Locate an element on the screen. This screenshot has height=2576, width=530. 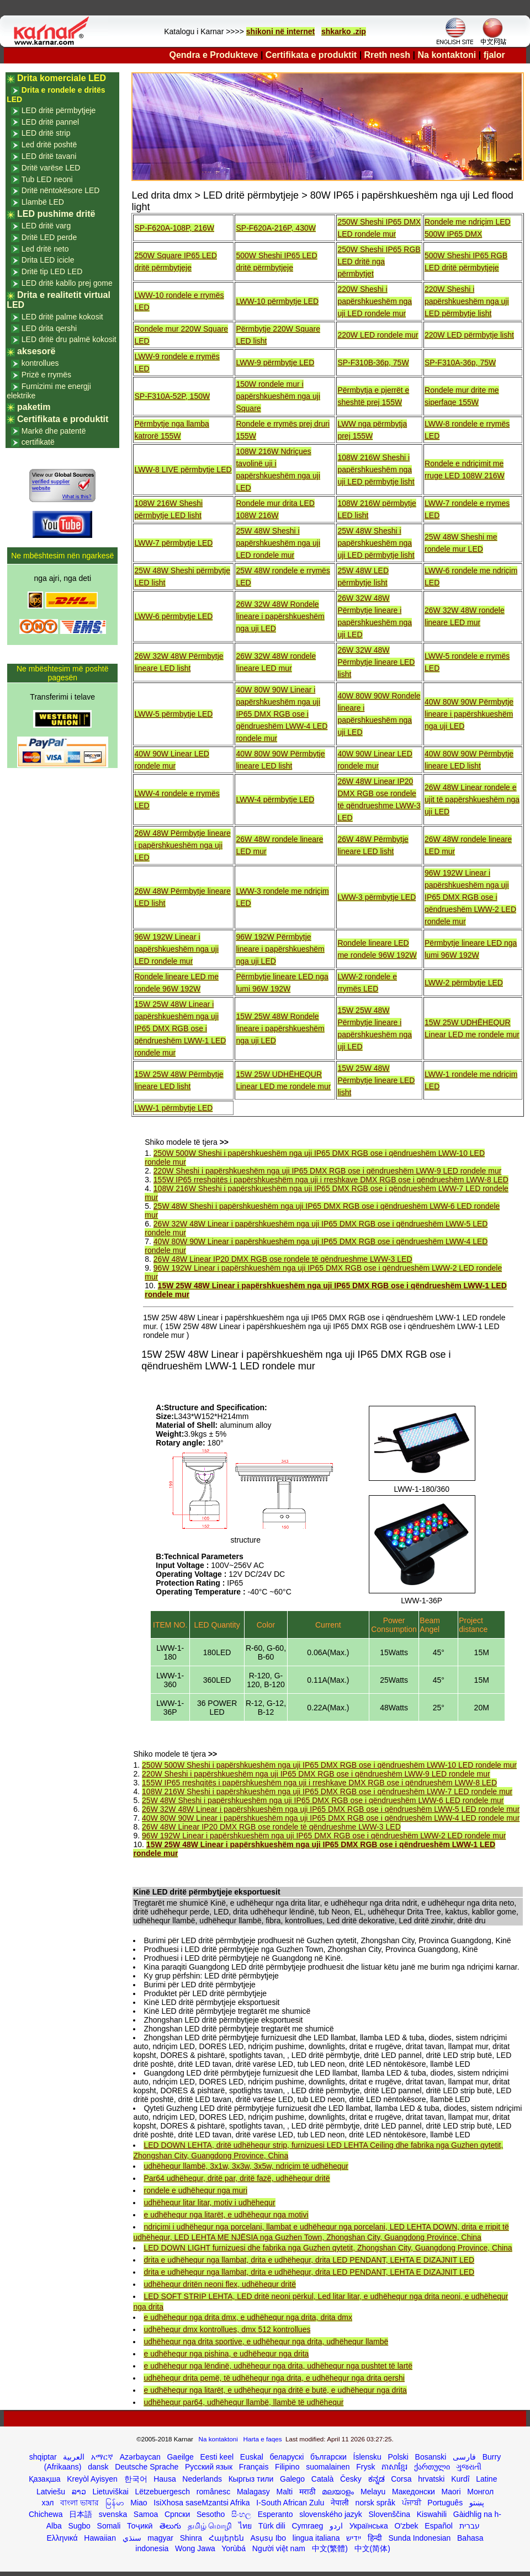
Dritë nëntokësore LED is located at coordinates (61, 190).